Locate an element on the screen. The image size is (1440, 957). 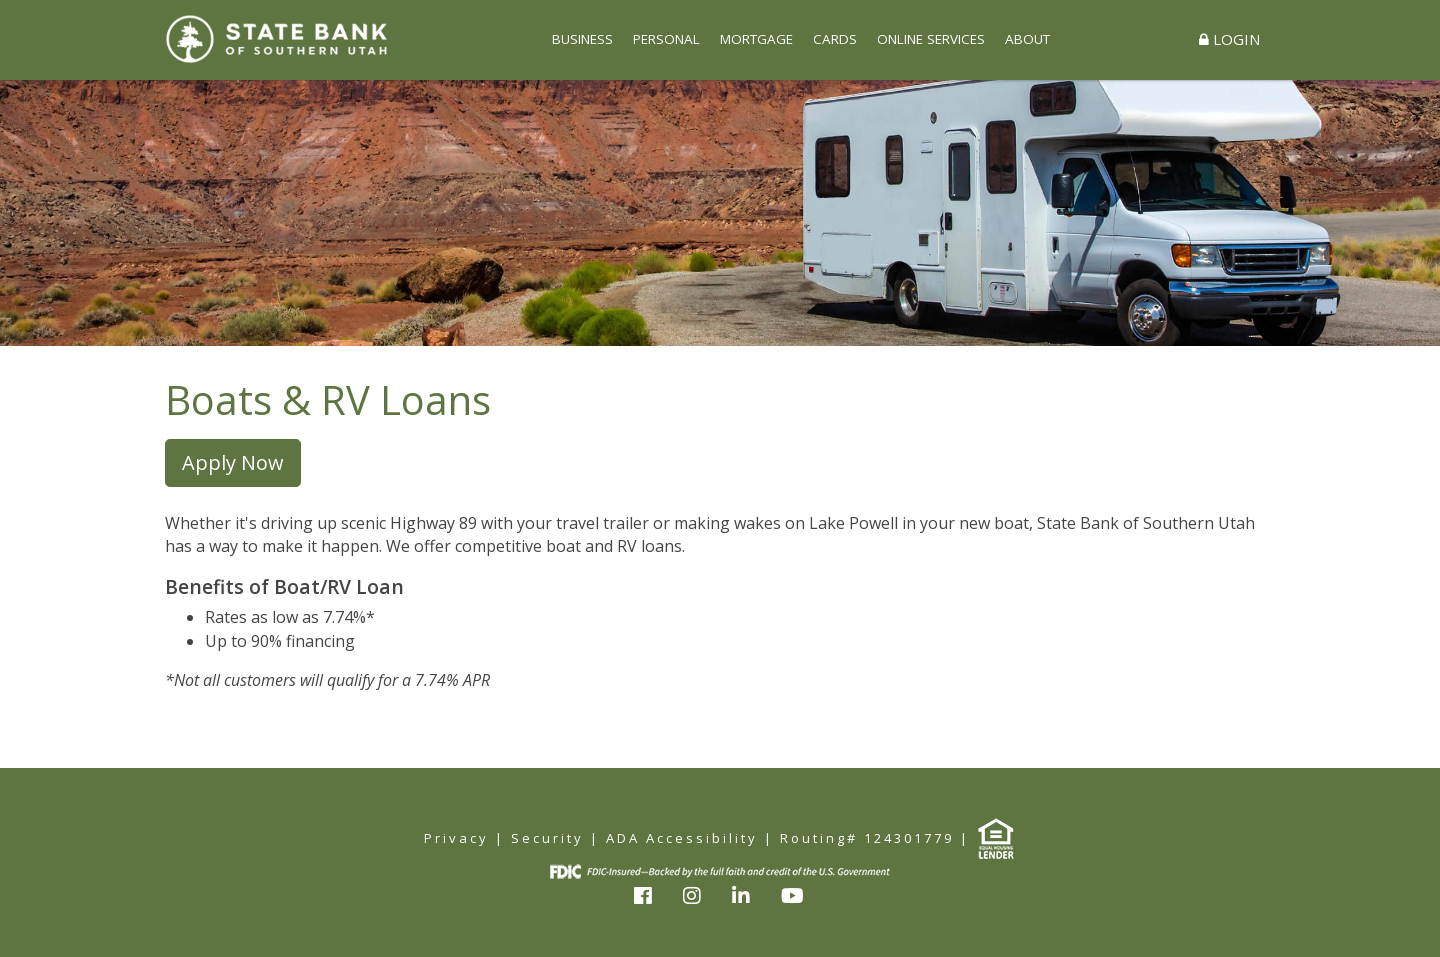
BUSINESS is located at coordinates (582, 39).